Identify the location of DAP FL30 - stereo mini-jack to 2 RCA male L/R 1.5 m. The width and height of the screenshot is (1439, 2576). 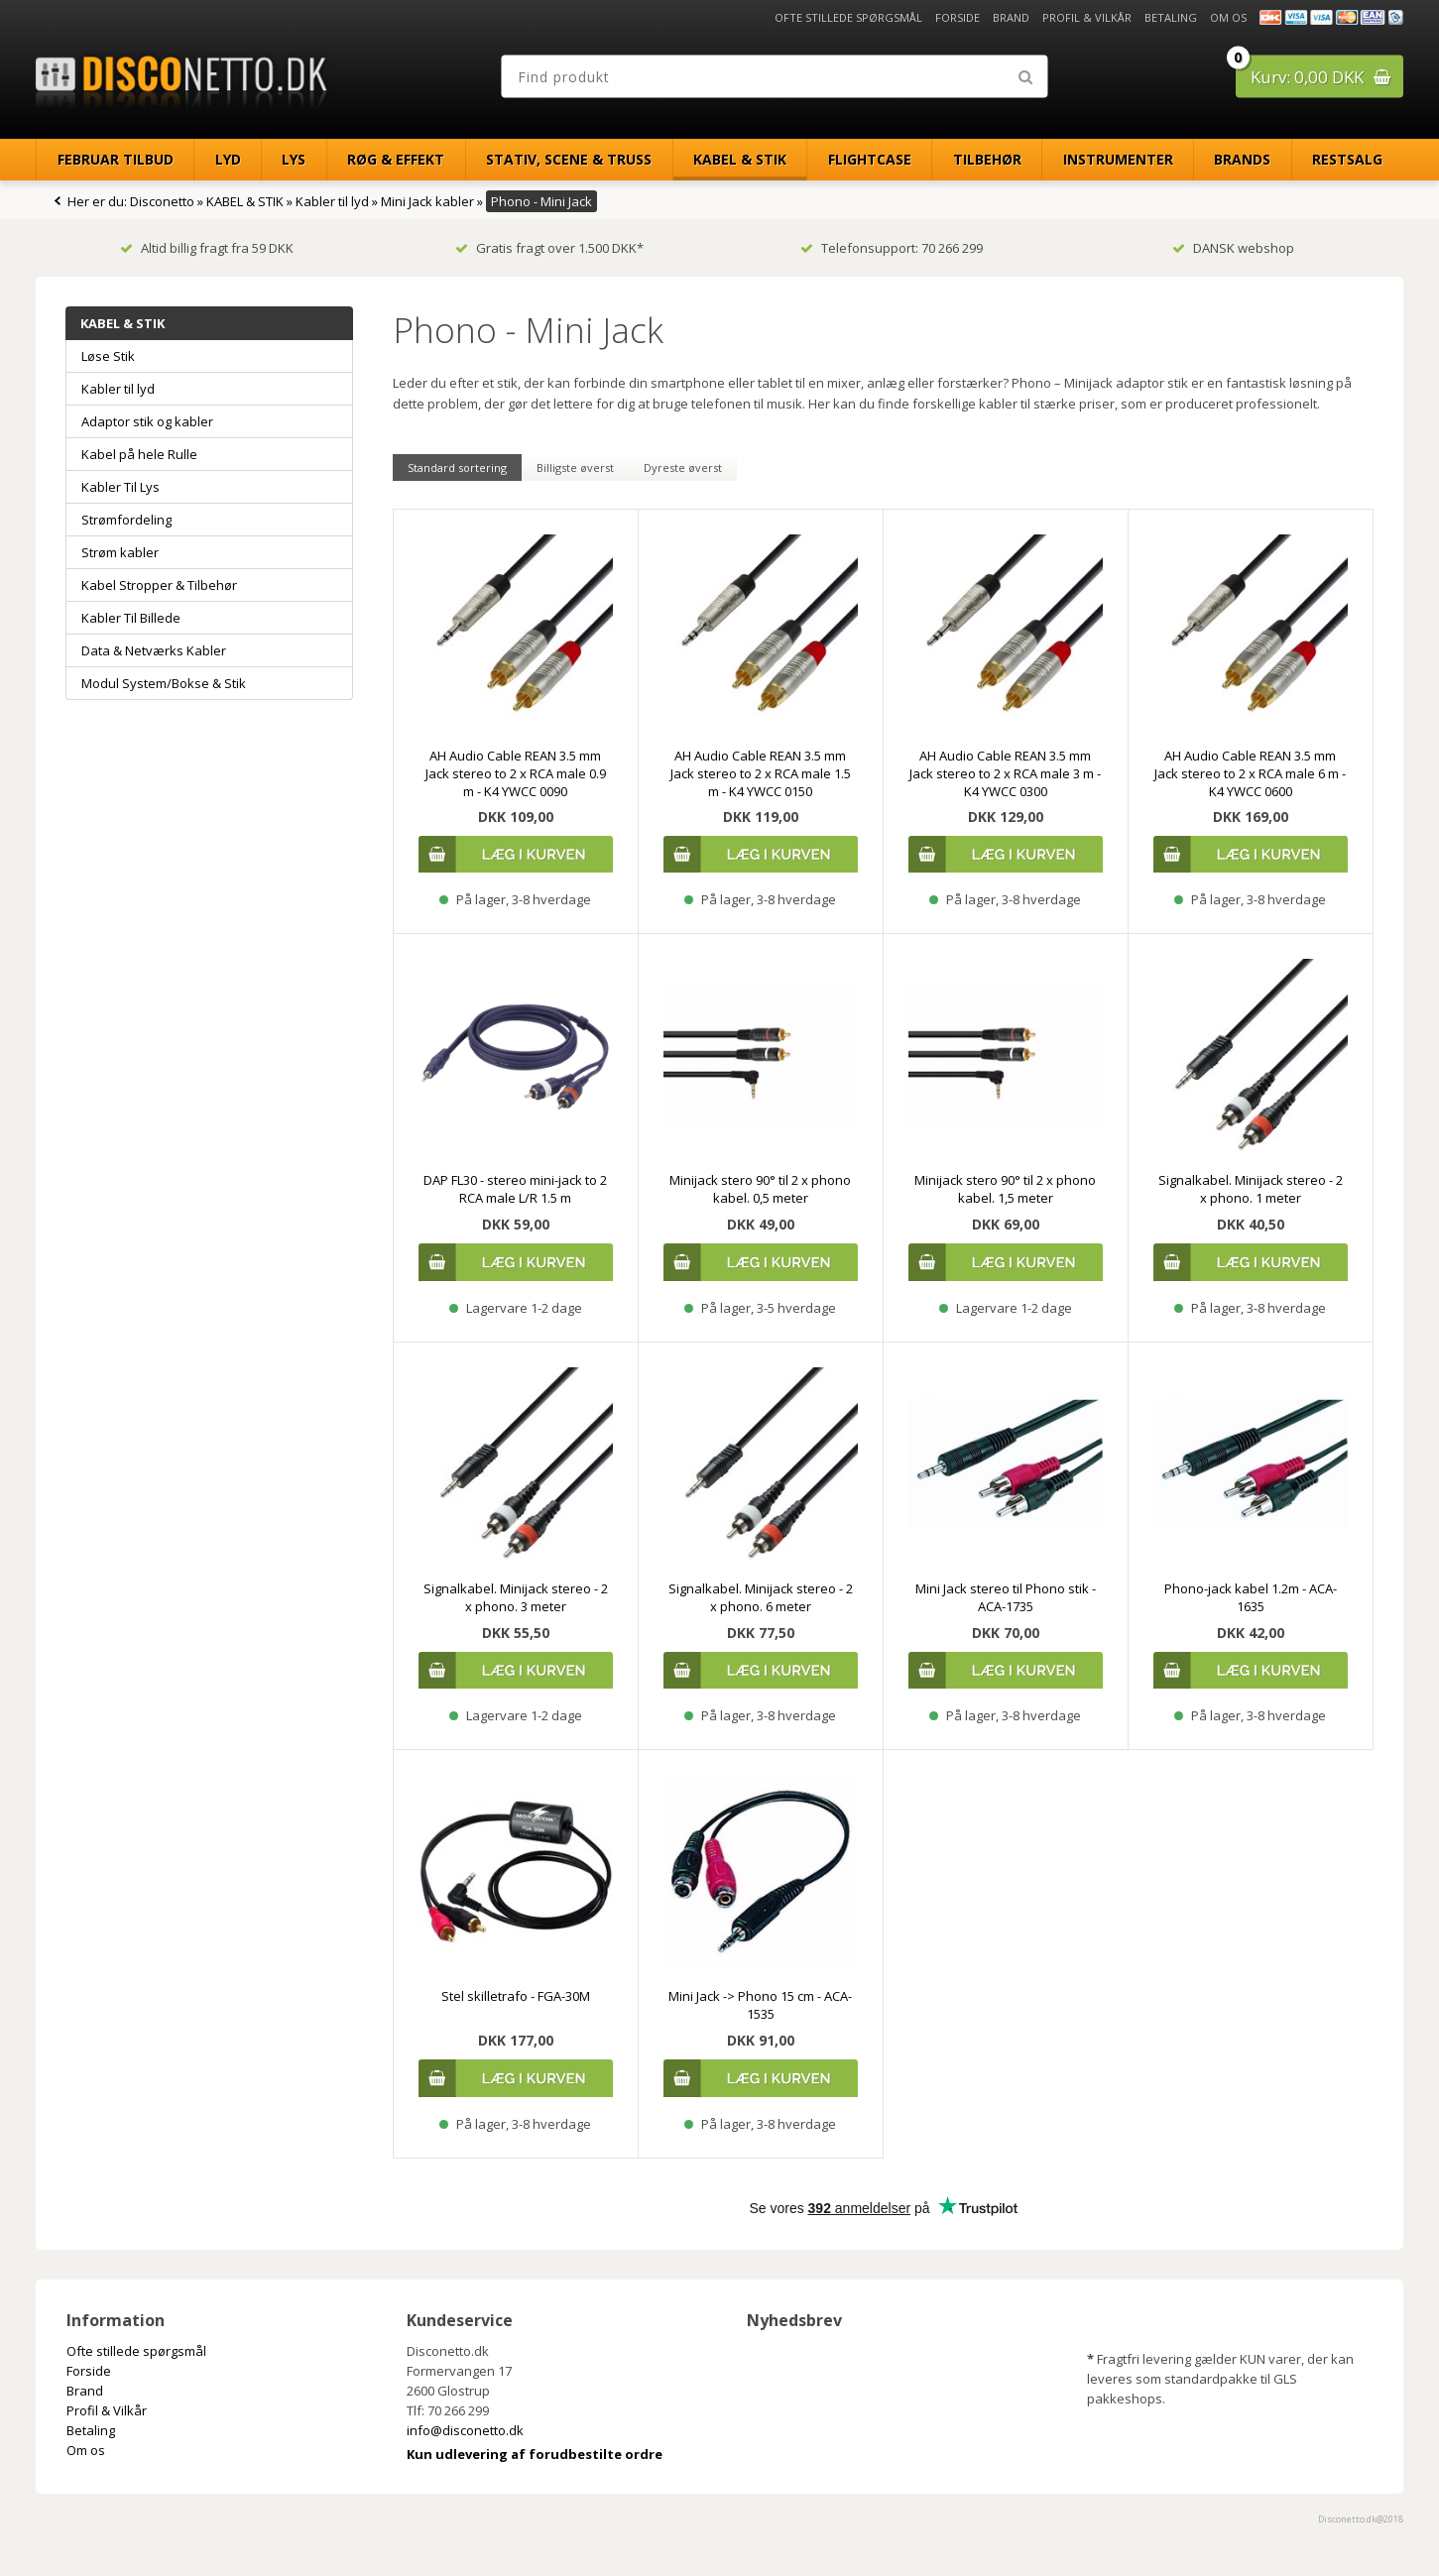
(515, 1189).